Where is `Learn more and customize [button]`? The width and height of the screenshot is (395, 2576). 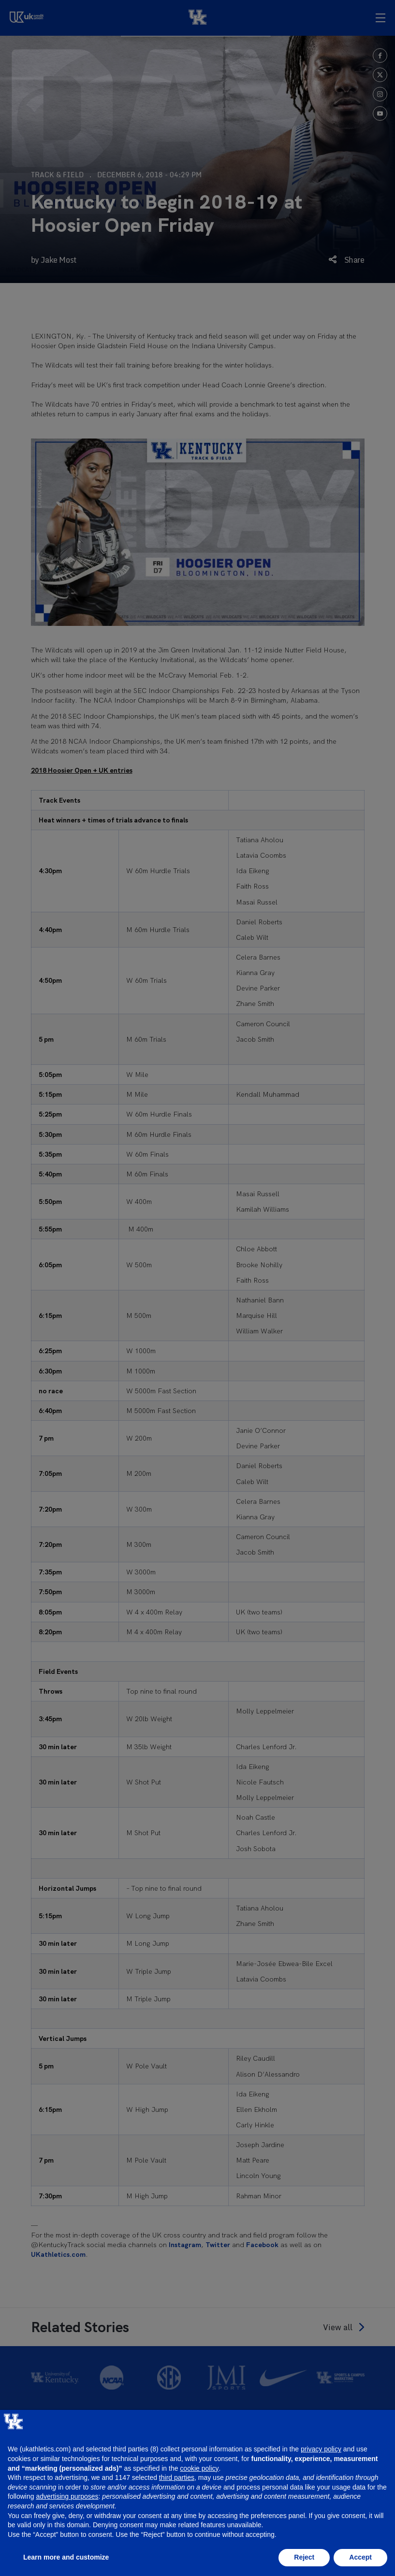
Learn more and customize [button] is located at coordinates (66, 2557).